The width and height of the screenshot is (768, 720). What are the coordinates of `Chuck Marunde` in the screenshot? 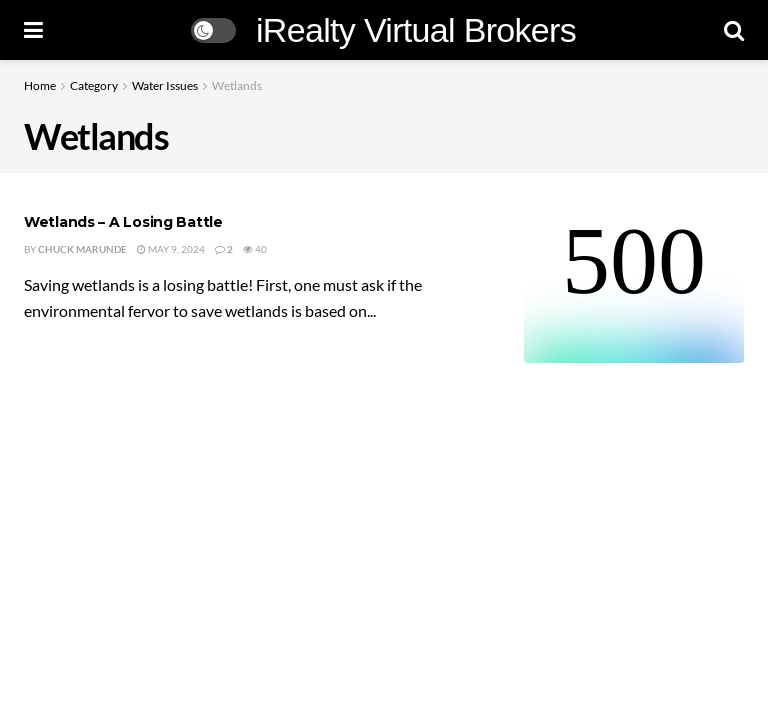 It's located at (82, 249).